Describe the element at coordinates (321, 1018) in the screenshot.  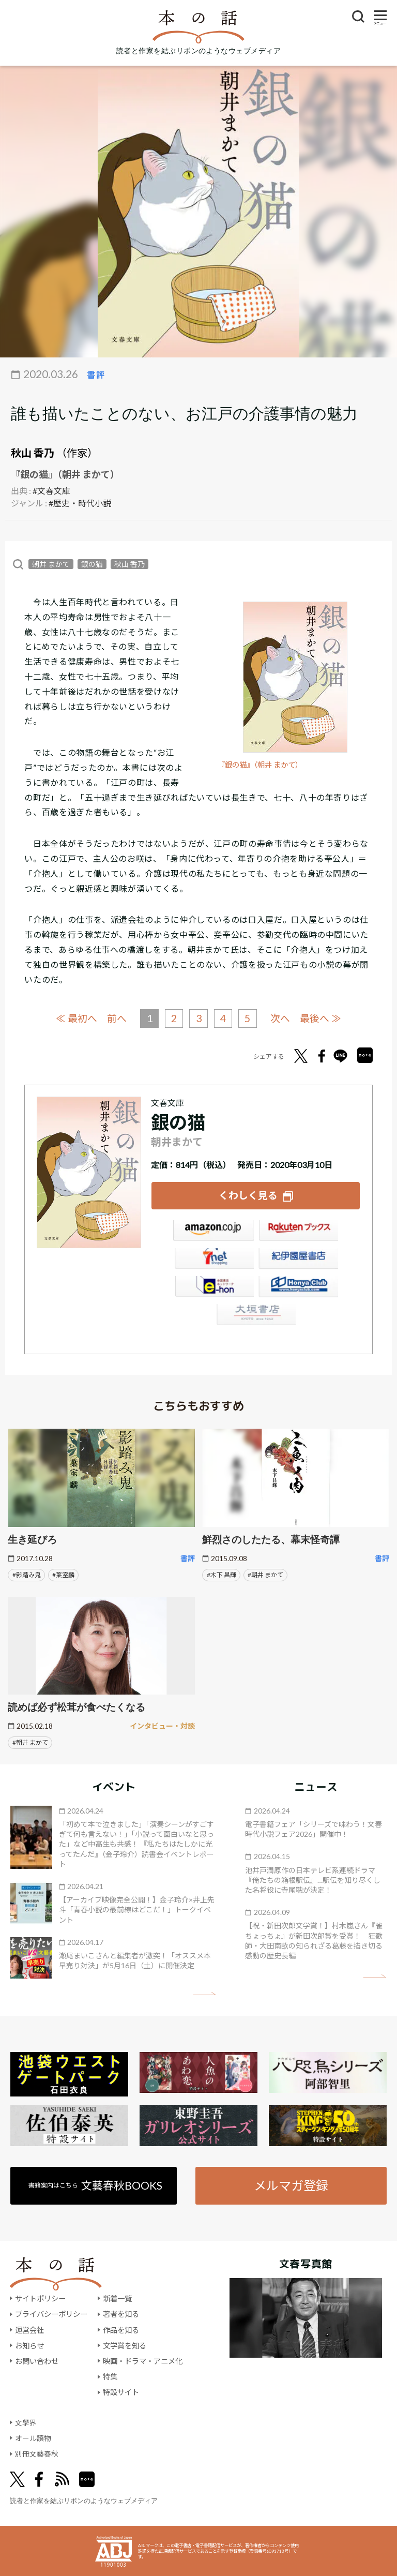
I see `最後へ ≫` at that location.